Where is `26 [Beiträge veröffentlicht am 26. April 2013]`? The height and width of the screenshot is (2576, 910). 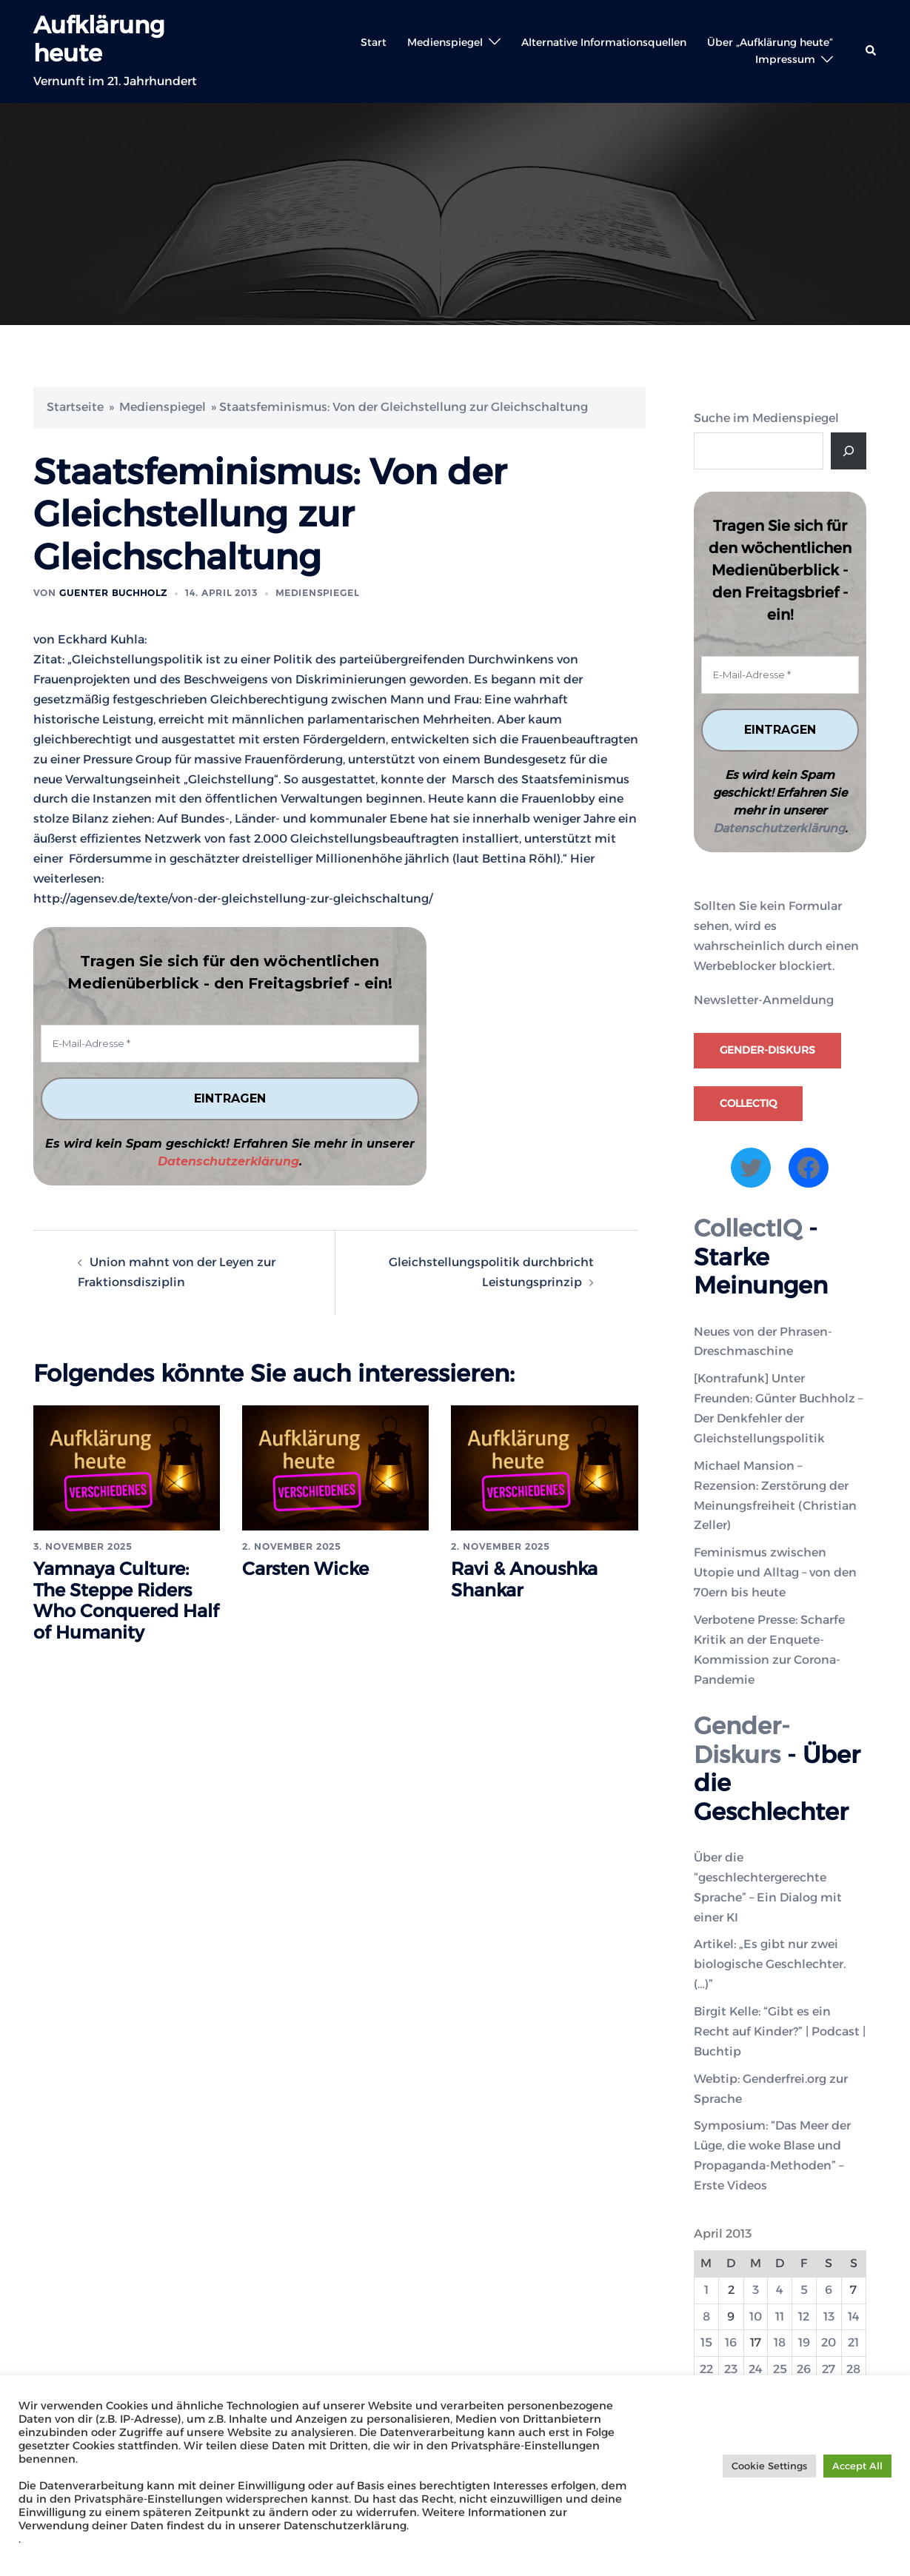 26 [Beiträge veröffentlicht am 26. April 2013] is located at coordinates (804, 2369).